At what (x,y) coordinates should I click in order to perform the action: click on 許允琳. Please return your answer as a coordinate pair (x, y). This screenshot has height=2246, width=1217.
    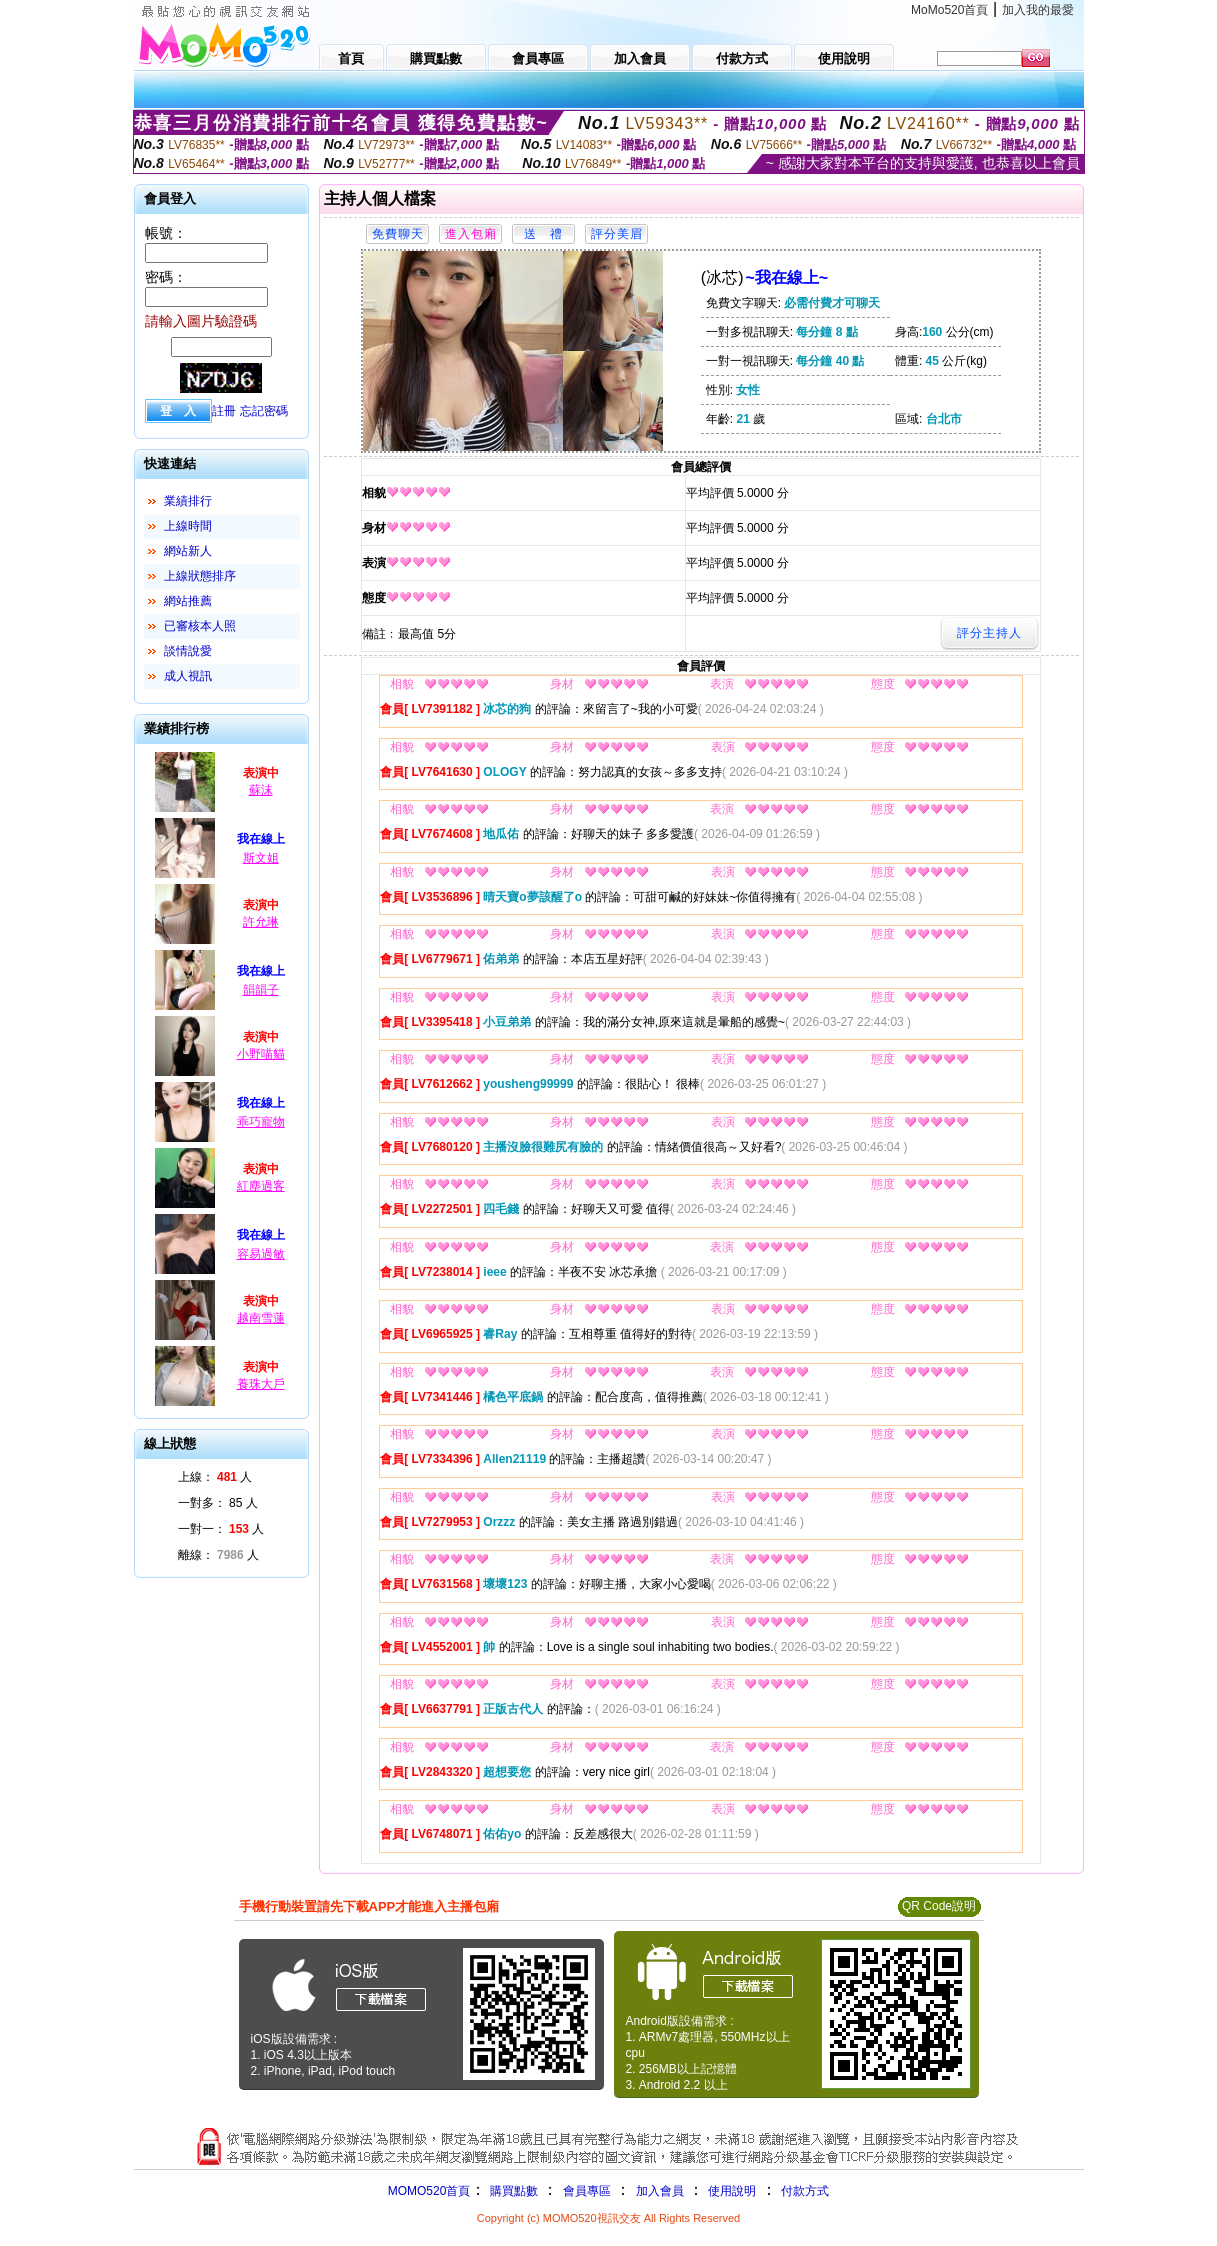
    Looking at the image, I should click on (261, 922).